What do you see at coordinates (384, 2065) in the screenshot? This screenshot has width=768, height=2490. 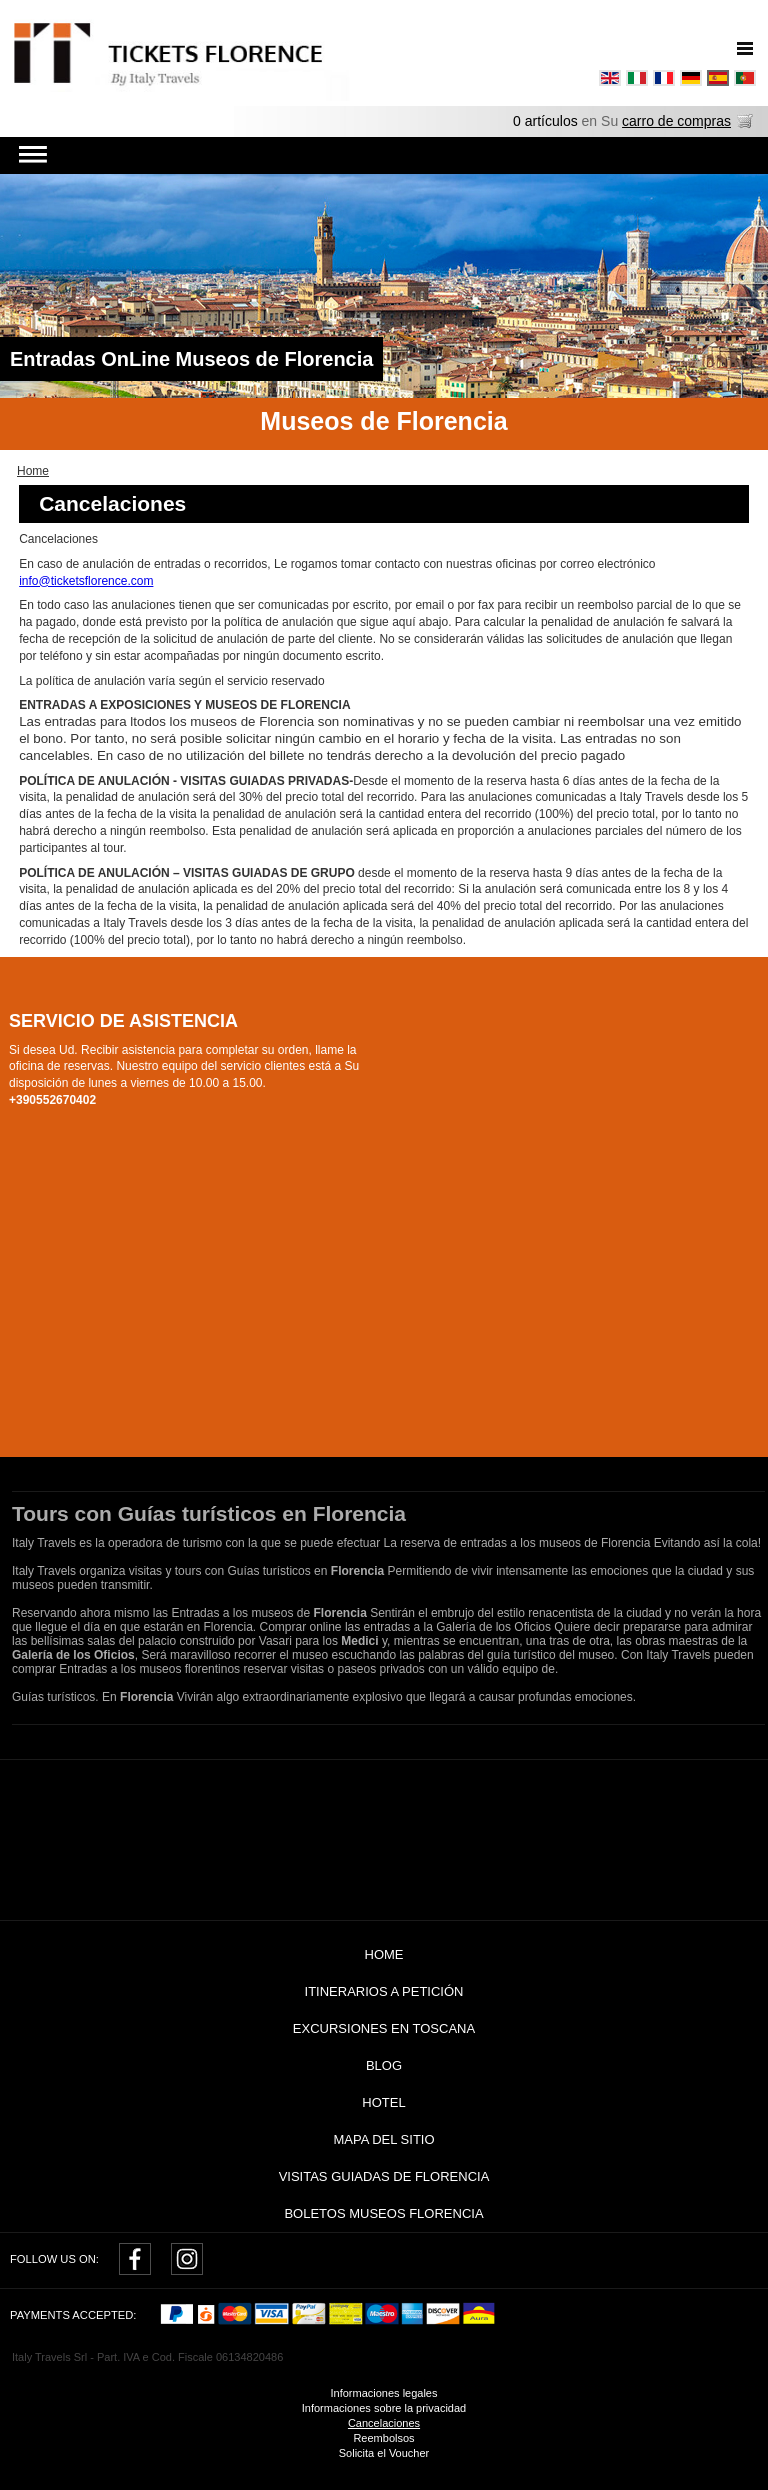 I see `Blog` at bounding box center [384, 2065].